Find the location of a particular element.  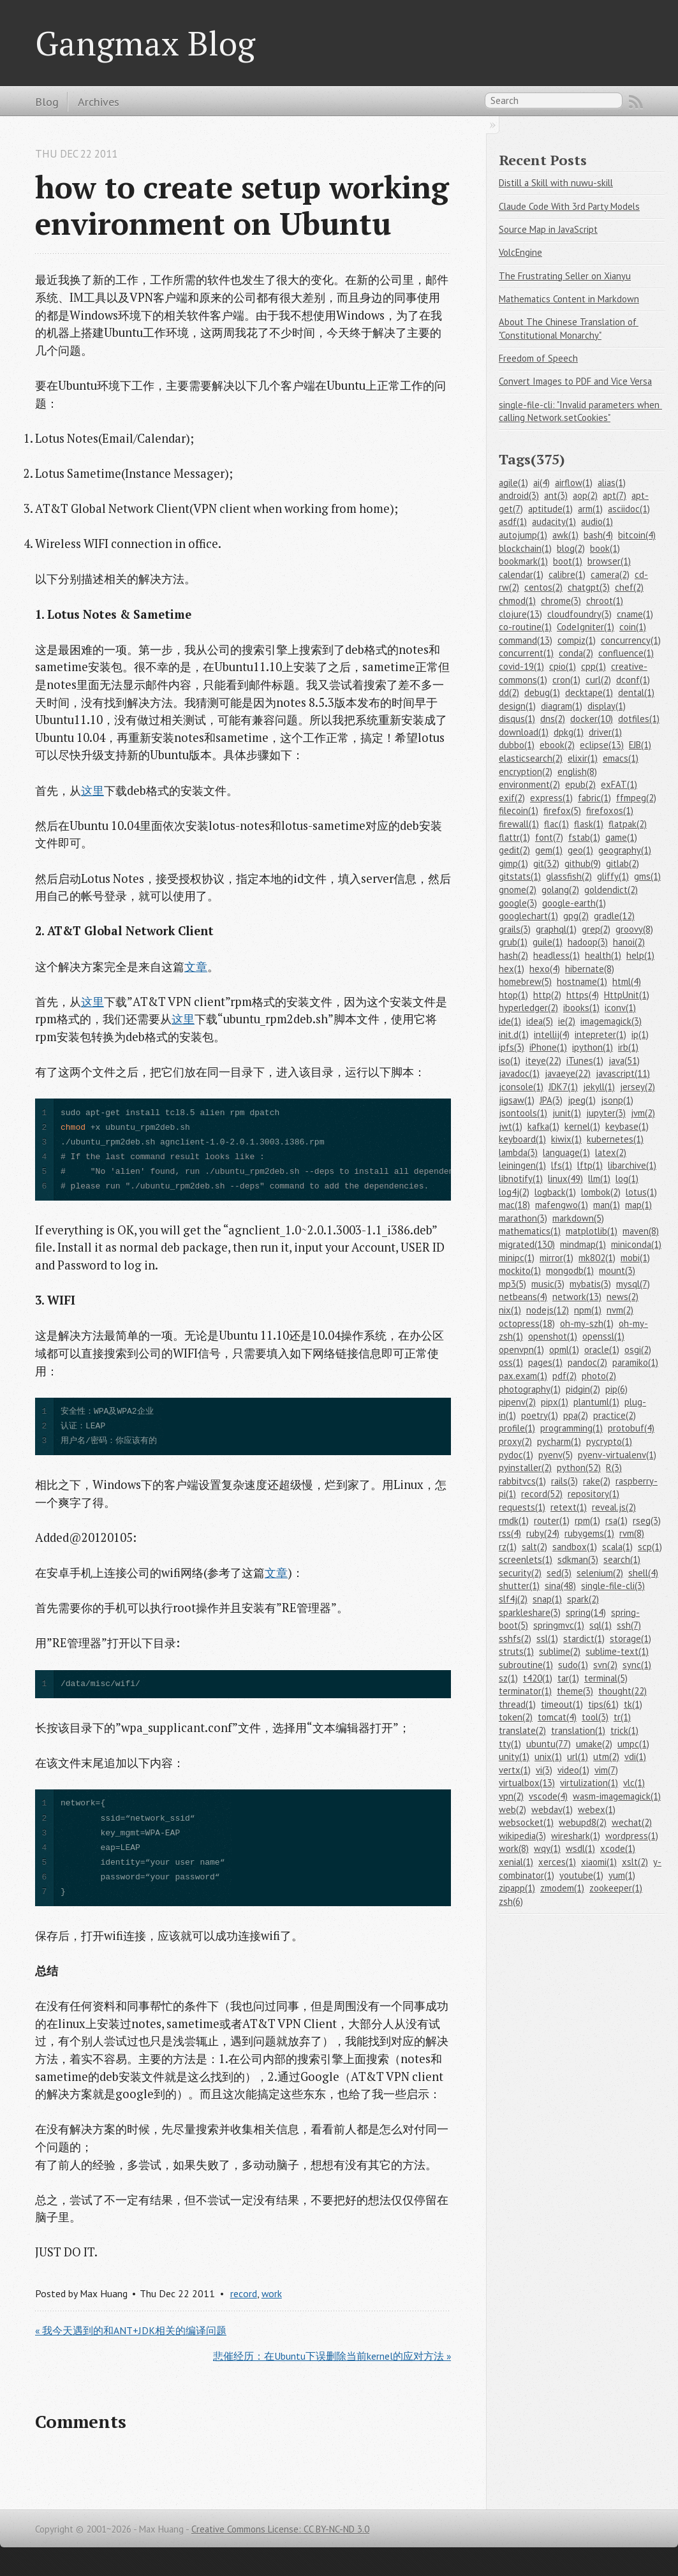

gpg(2) is located at coordinates (576, 916).